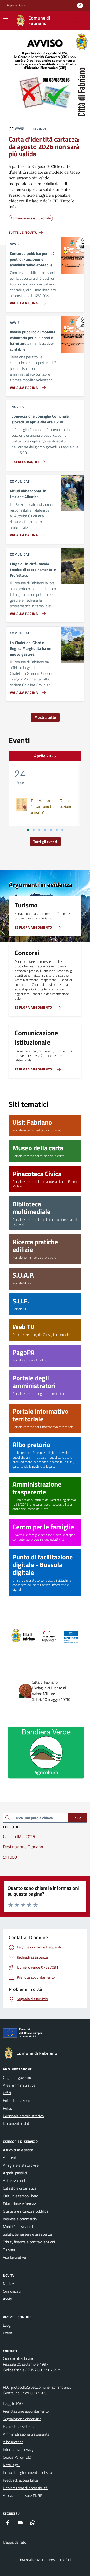  What do you see at coordinates (29, 460) in the screenshot?
I see `[Vai alla pagina Convocazione Consiglio Comunale giovedì 30 aprile alle ore 15:30]` at bounding box center [29, 460].